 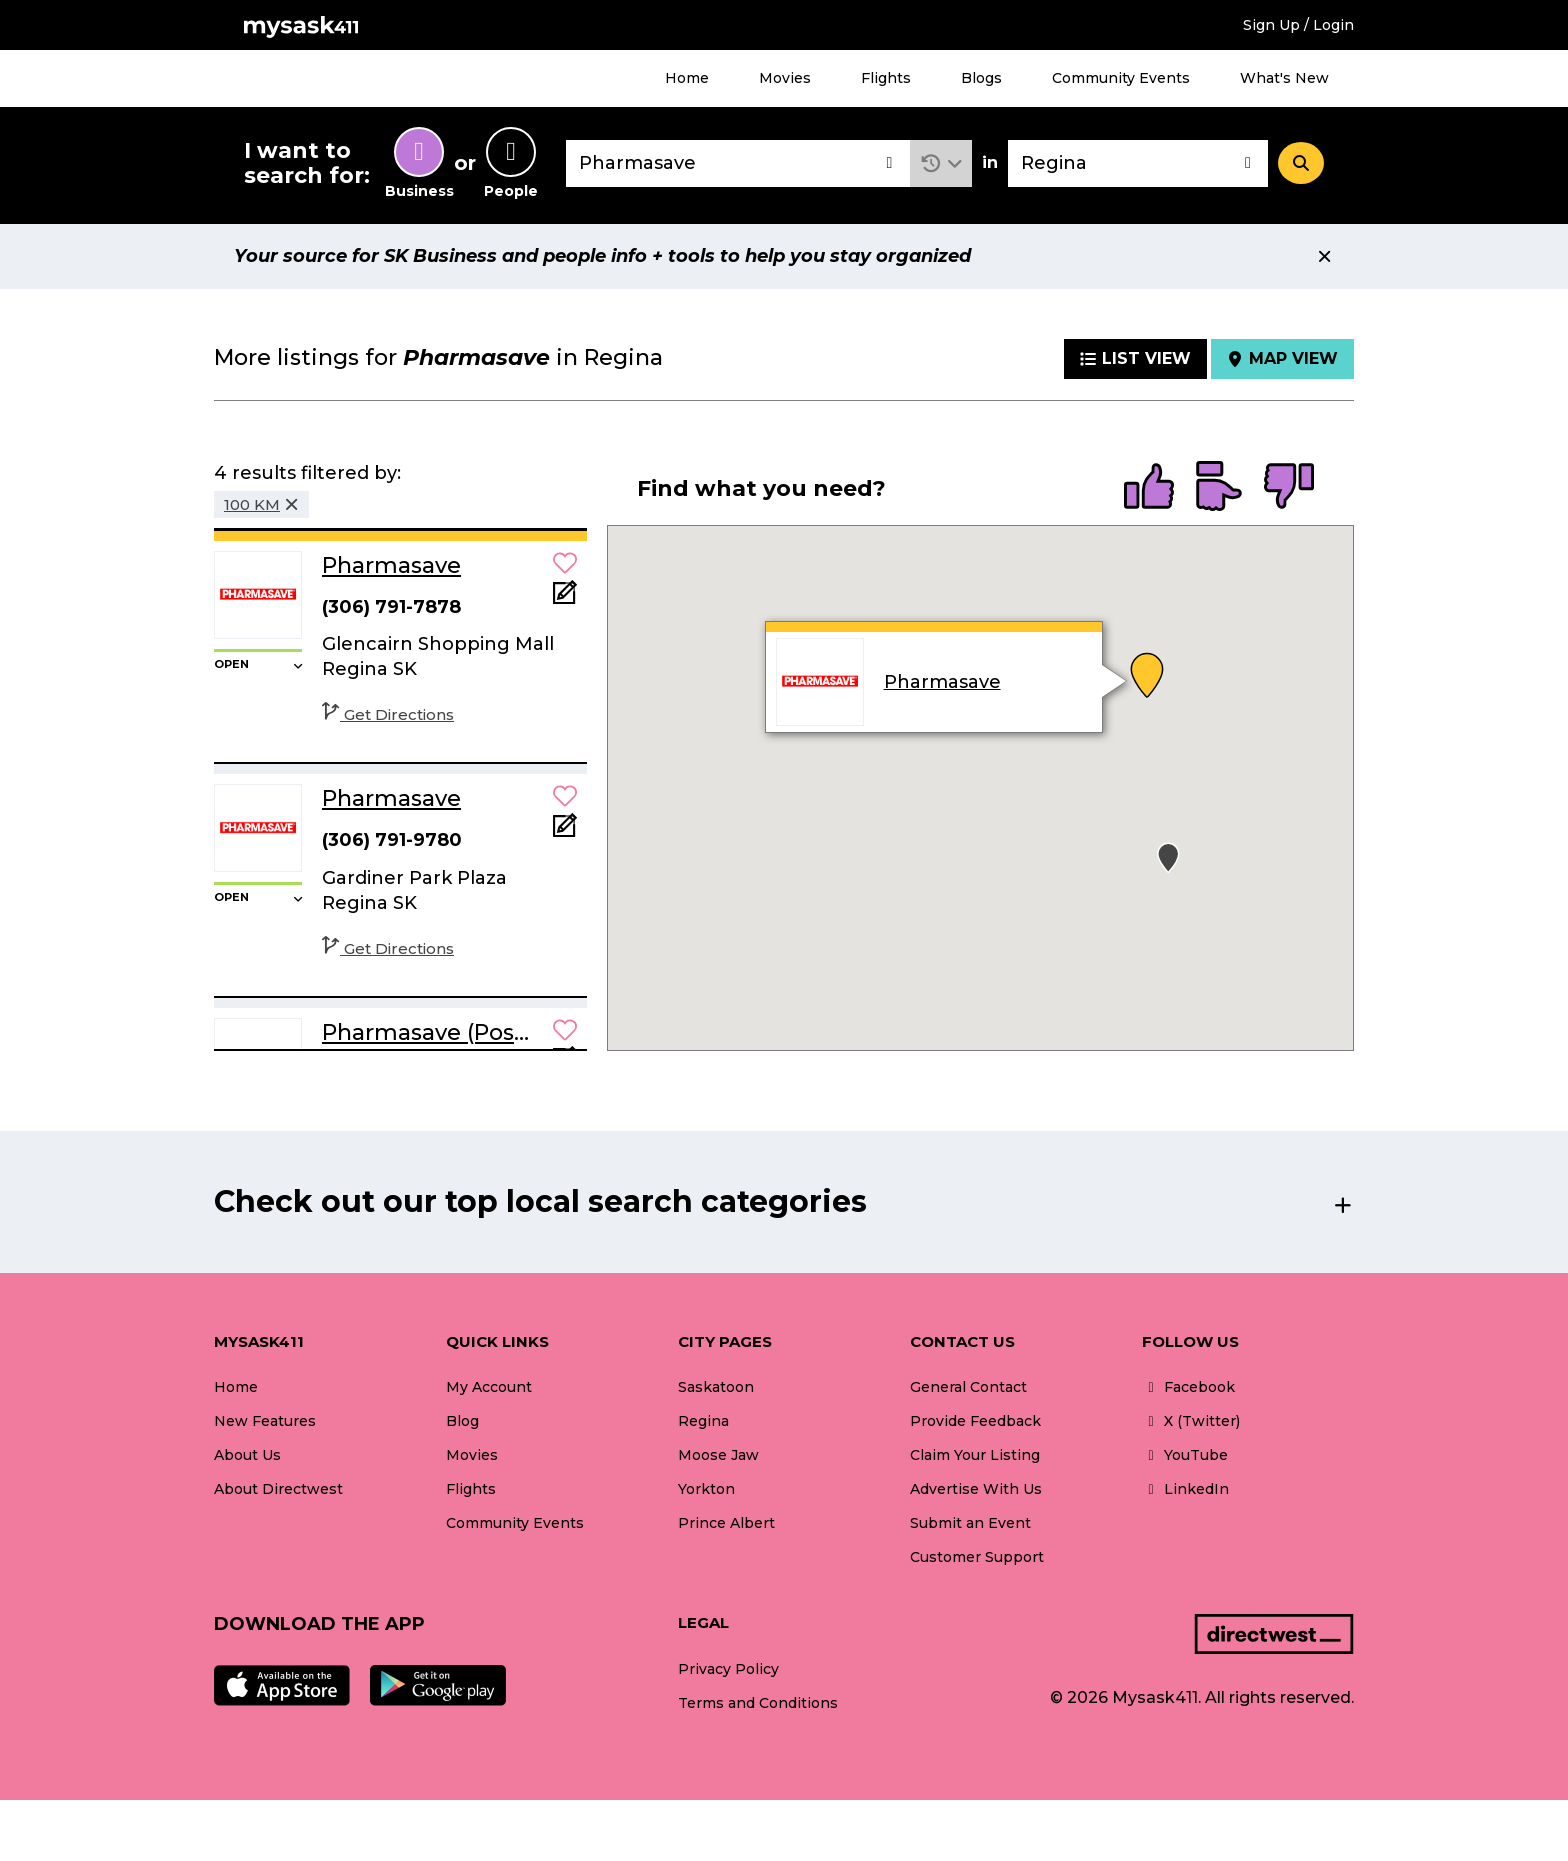 I want to click on [Search], so click(x=1301, y=163).